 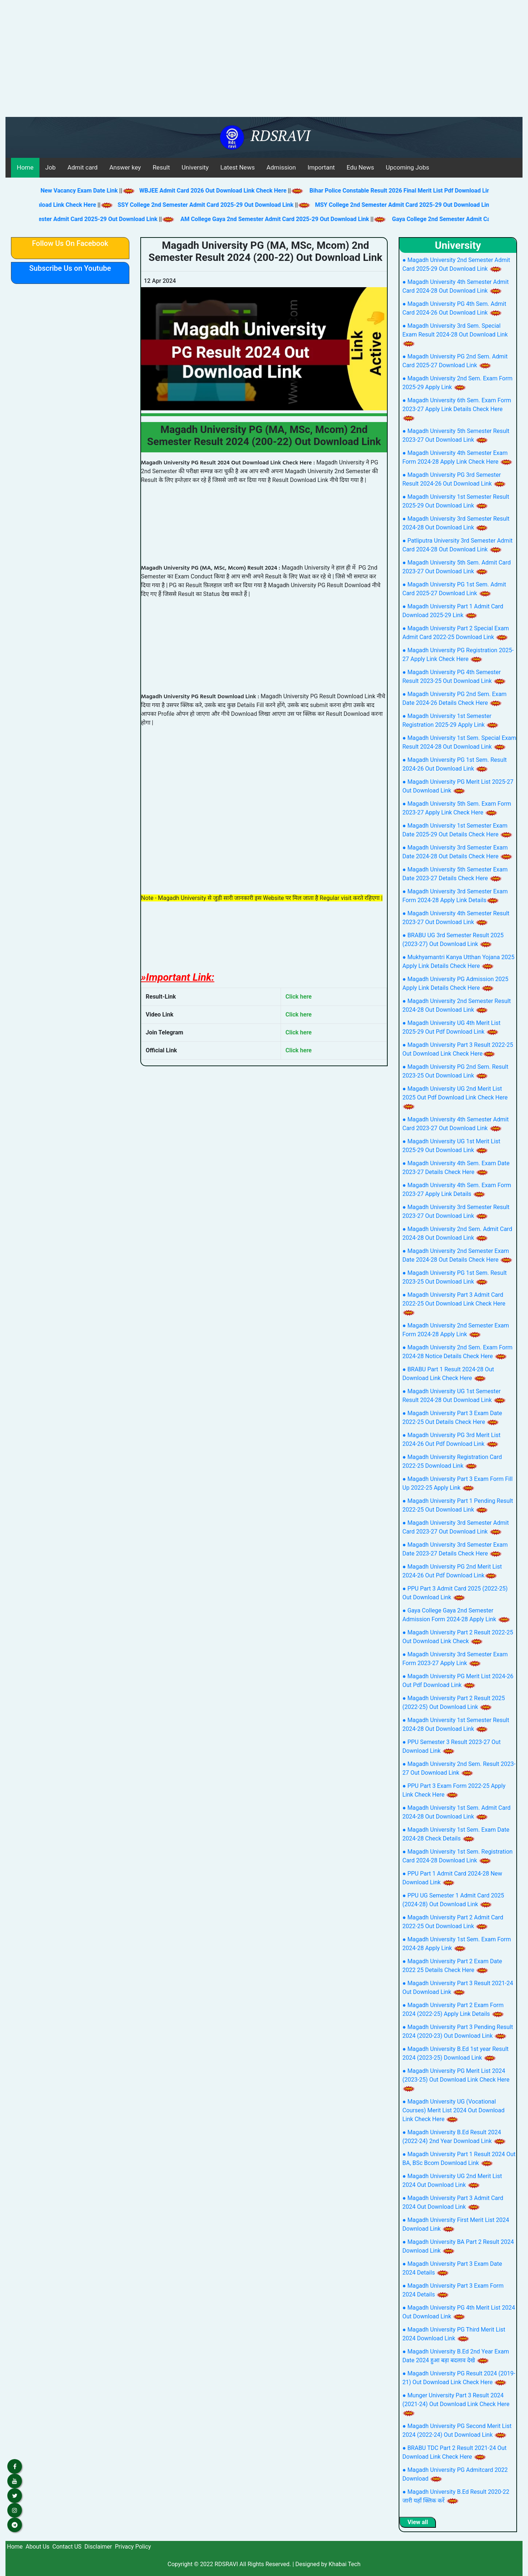 What do you see at coordinates (417, 190) in the screenshot?
I see `Bihar Police Constable Result 2026 Final Merit List Pdf Download Link` at bounding box center [417, 190].